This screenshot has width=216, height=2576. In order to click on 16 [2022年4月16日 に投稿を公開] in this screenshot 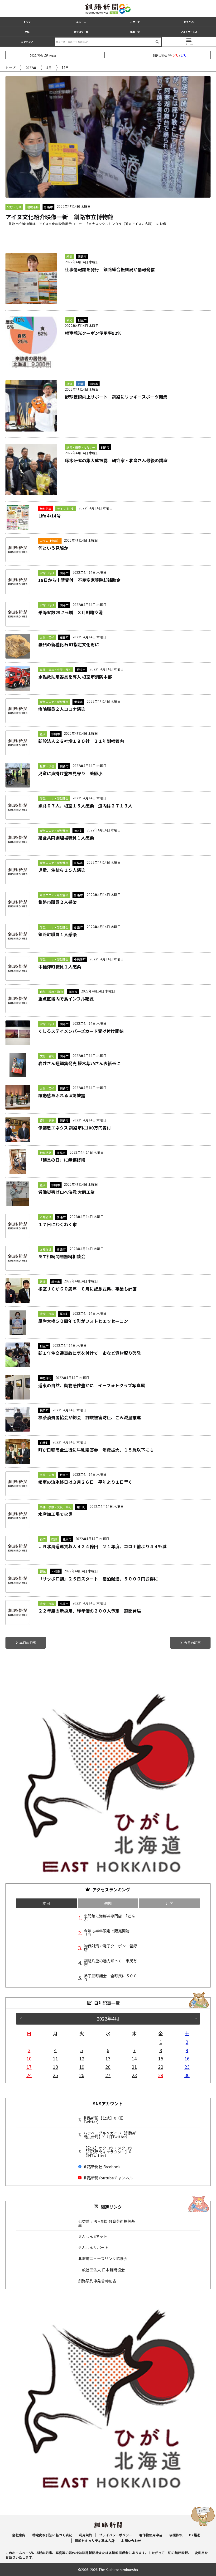, I will do `click(187, 2058)`.